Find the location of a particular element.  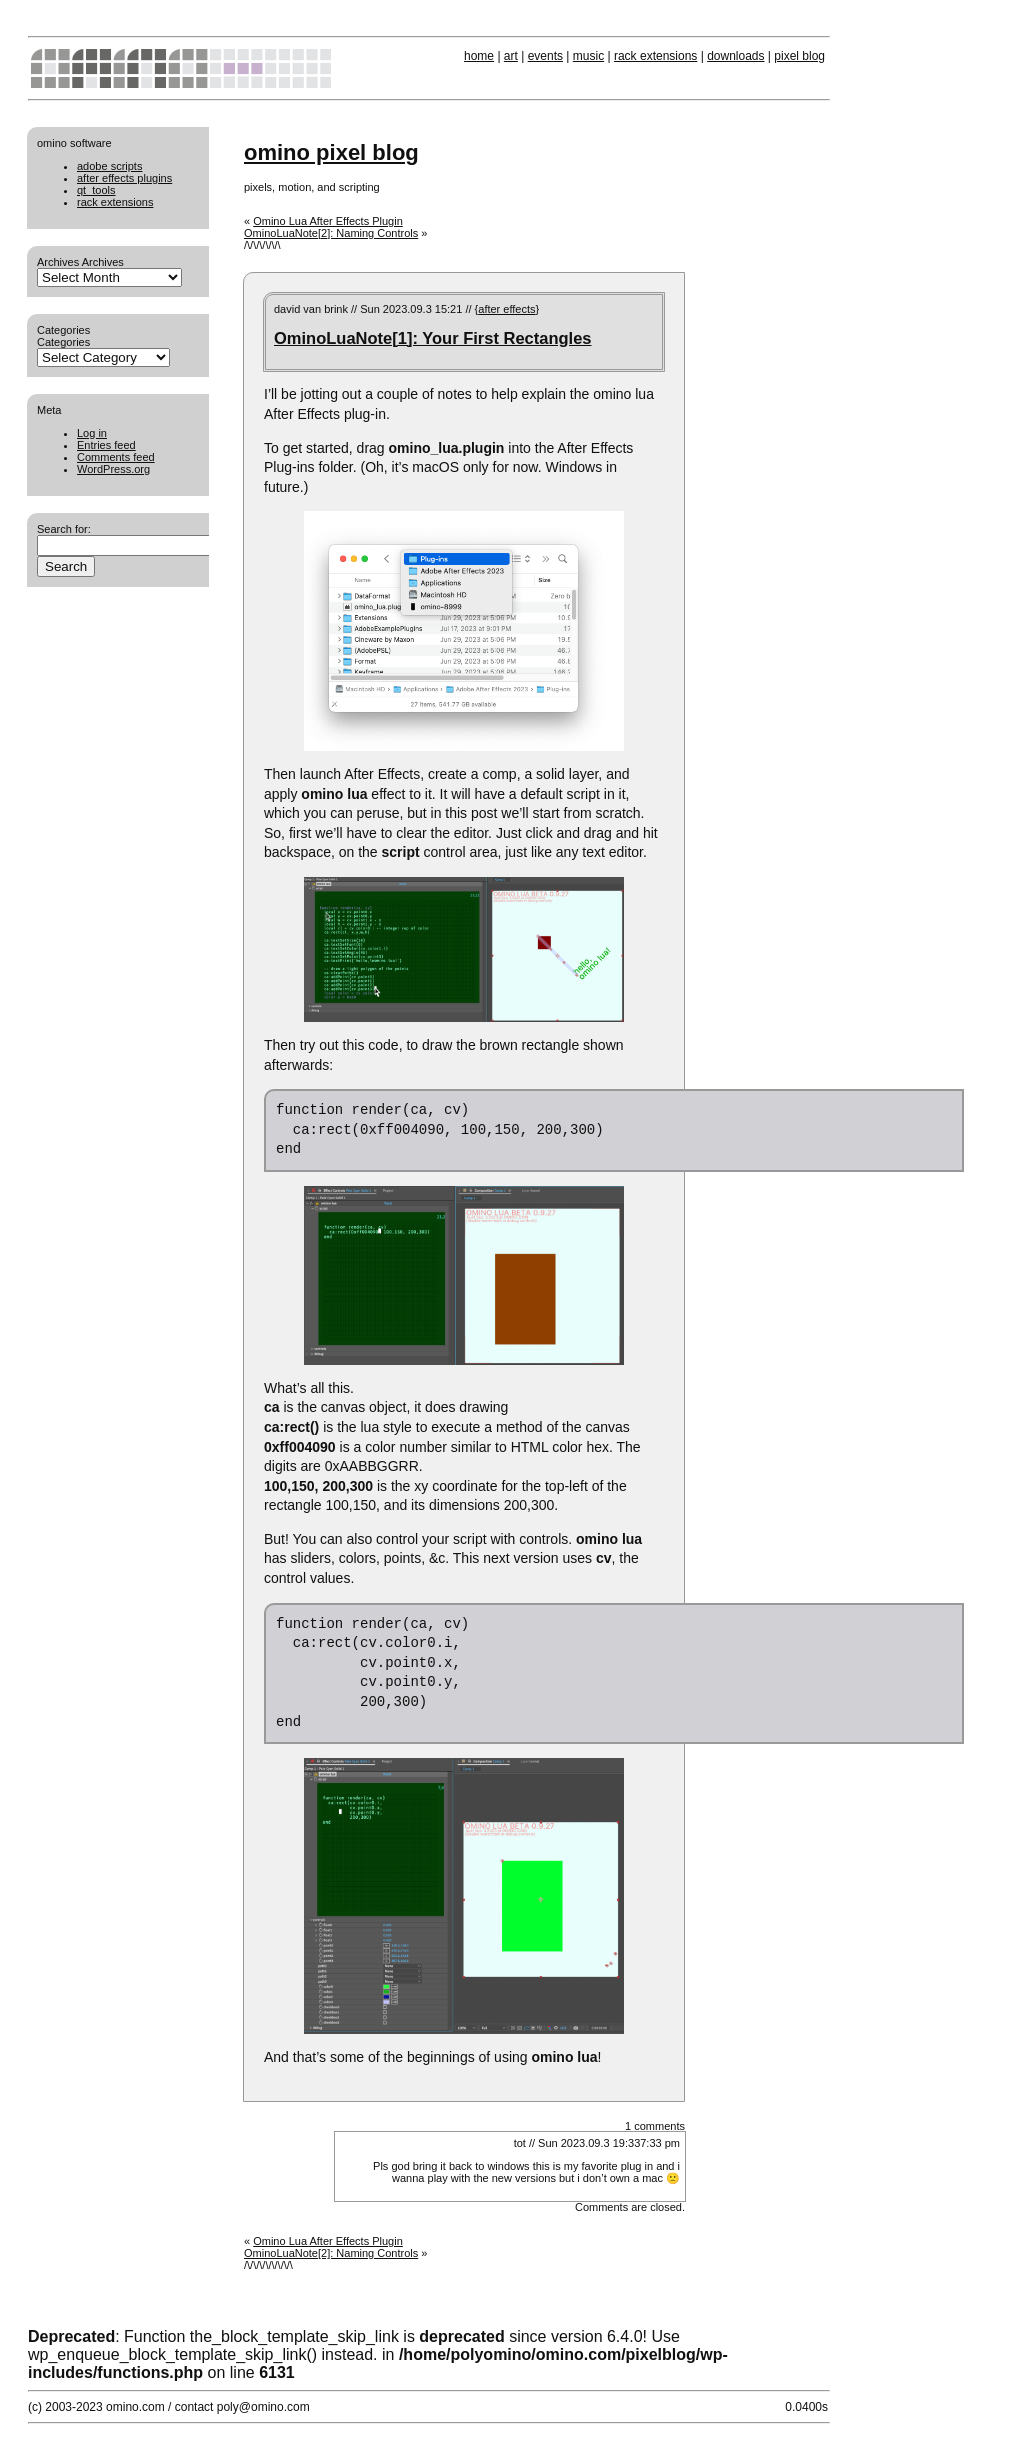

after effects plugins is located at coordinates (124, 178).